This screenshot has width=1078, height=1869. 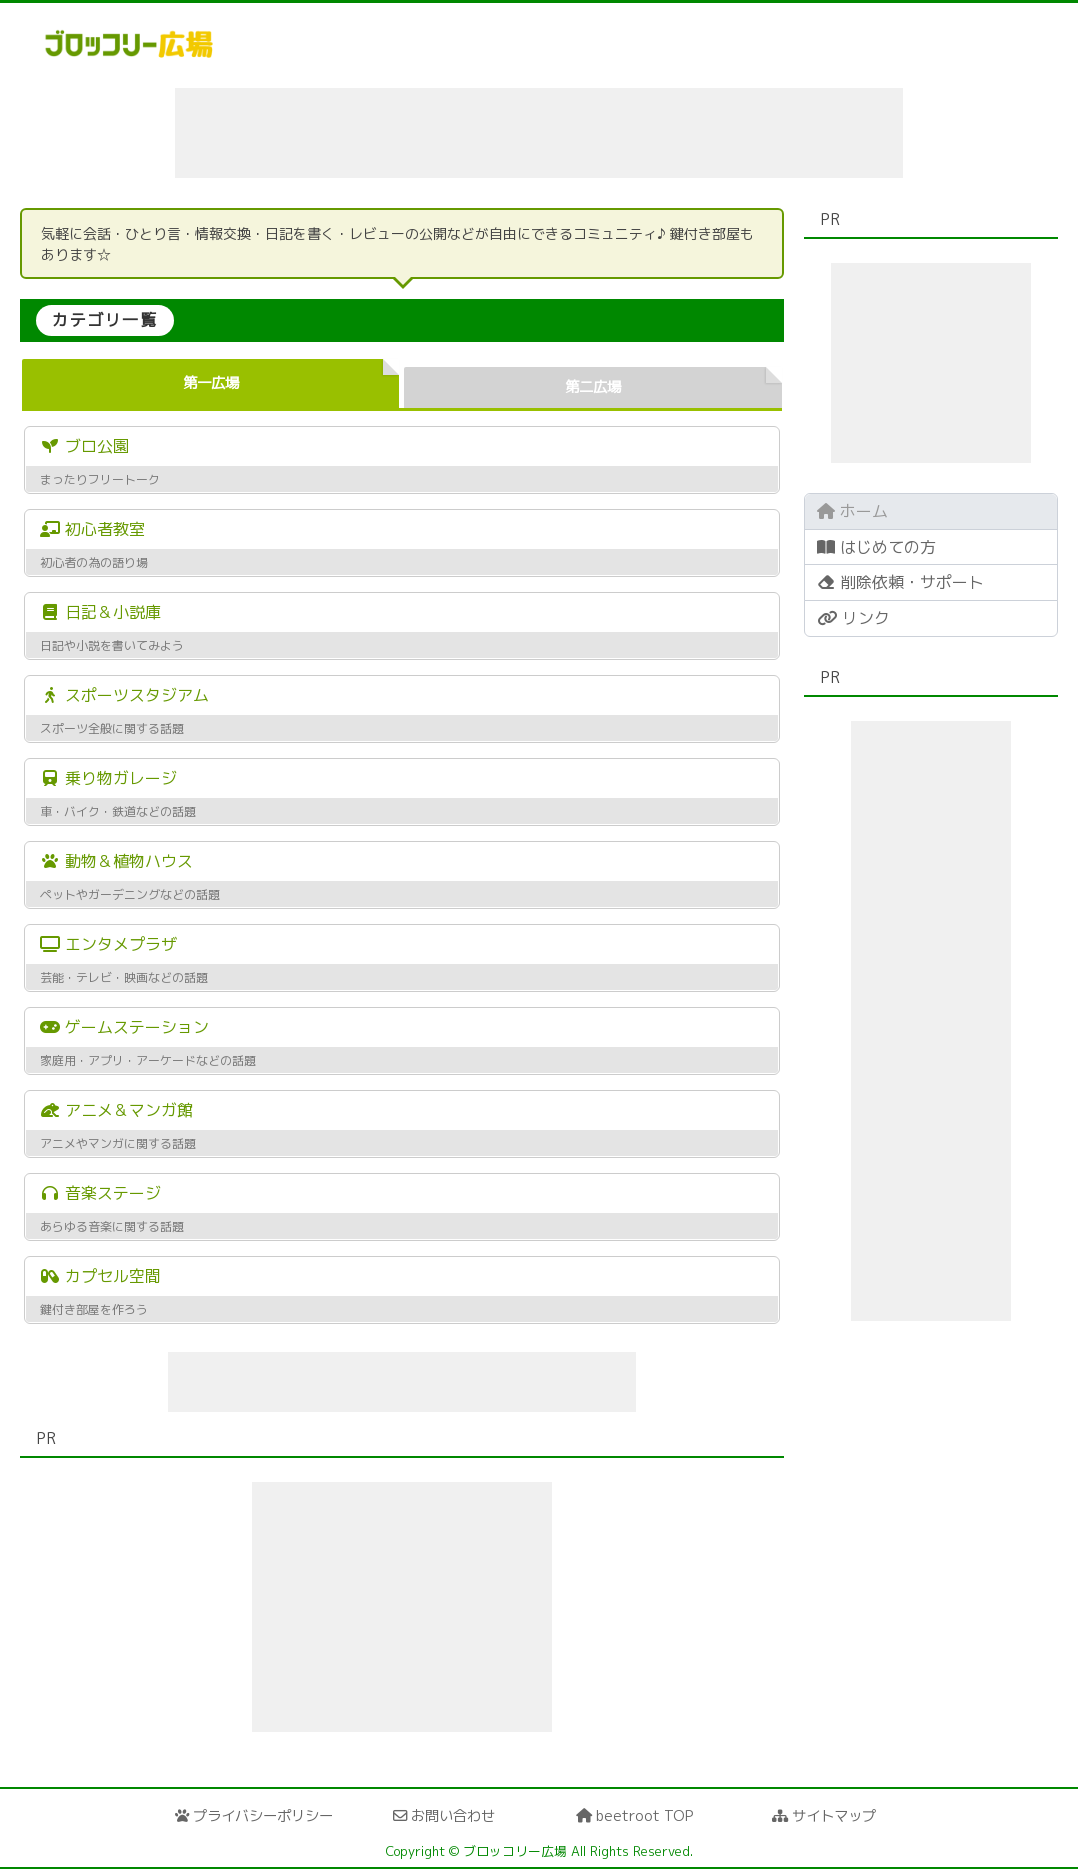 I want to click on ホーム, so click(x=852, y=511).